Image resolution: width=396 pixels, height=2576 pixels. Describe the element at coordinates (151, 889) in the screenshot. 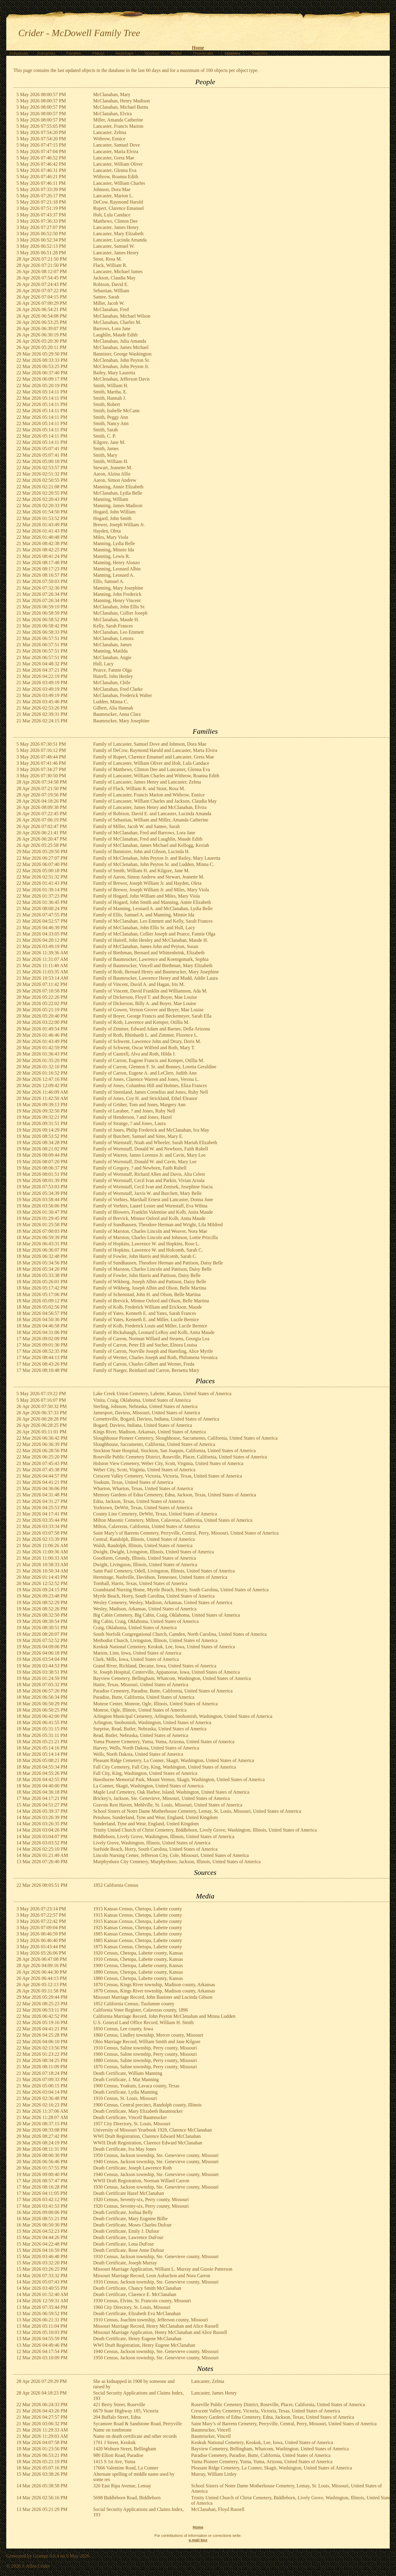

I see `Family of Brewer, Joseph William Jr. and Miles, Mary Viola` at that location.